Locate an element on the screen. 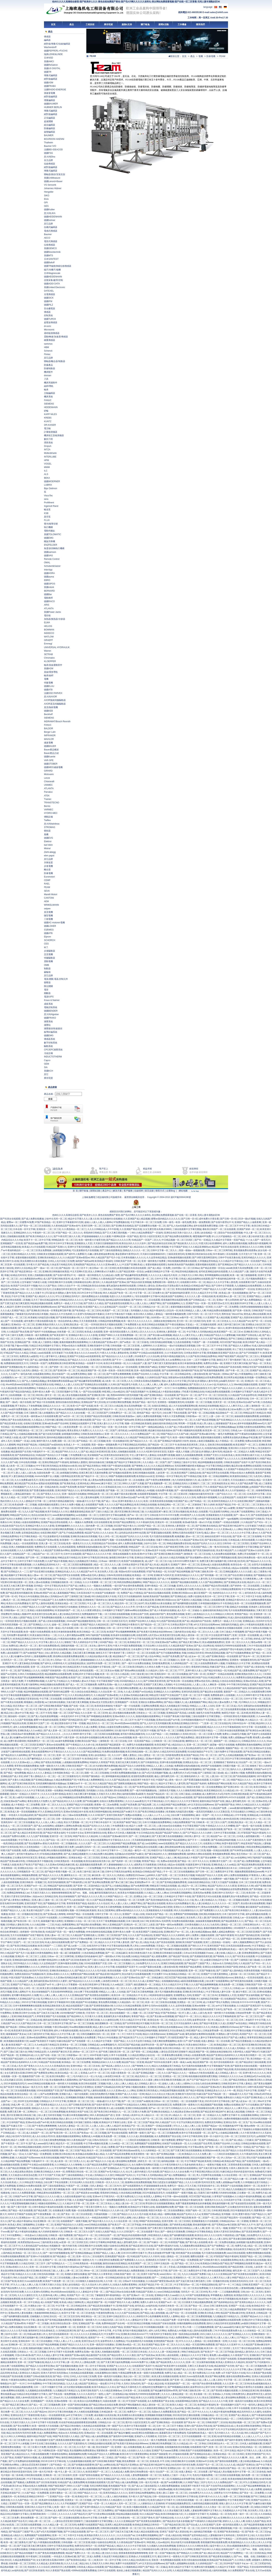 This screenshot has height=2576, width=272. 法國BEI-IDEACOD is located at coordinates (53, 149).